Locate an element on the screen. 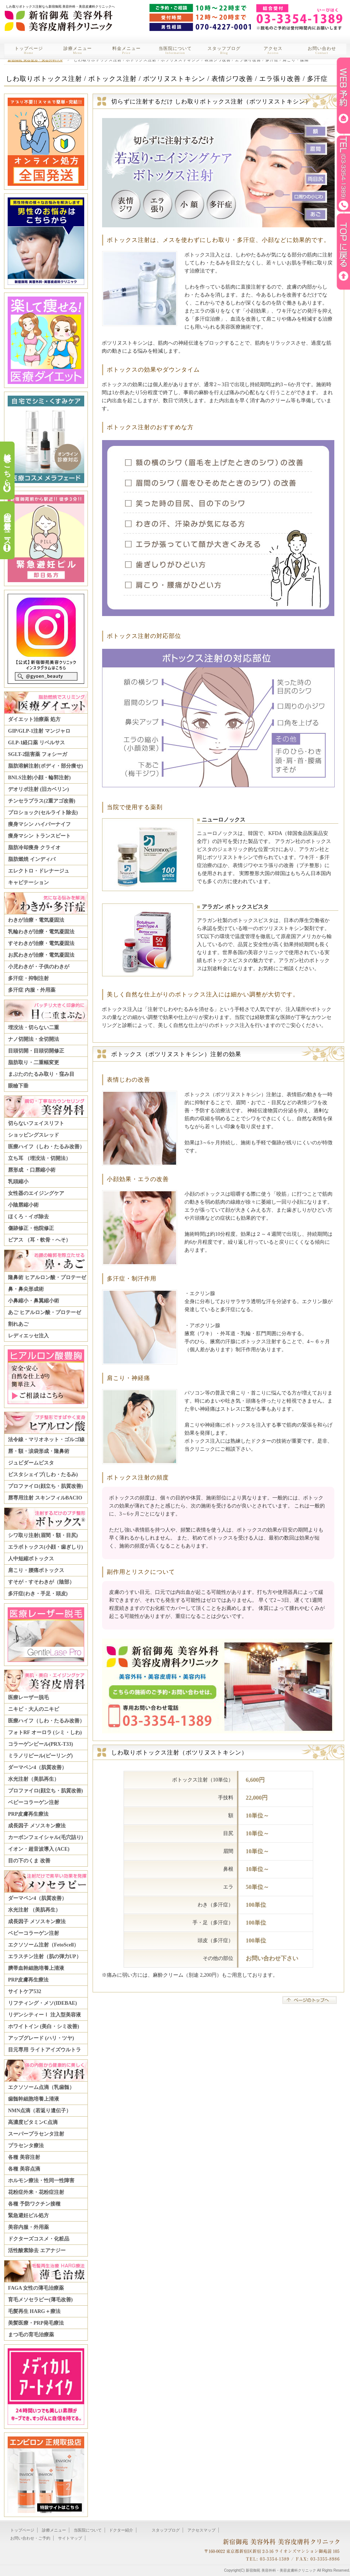 Image resolution: width=350 pixels, height=2576 pixels. ドクターズコスメ・化粧品 is located at coordinates (38, 2239).